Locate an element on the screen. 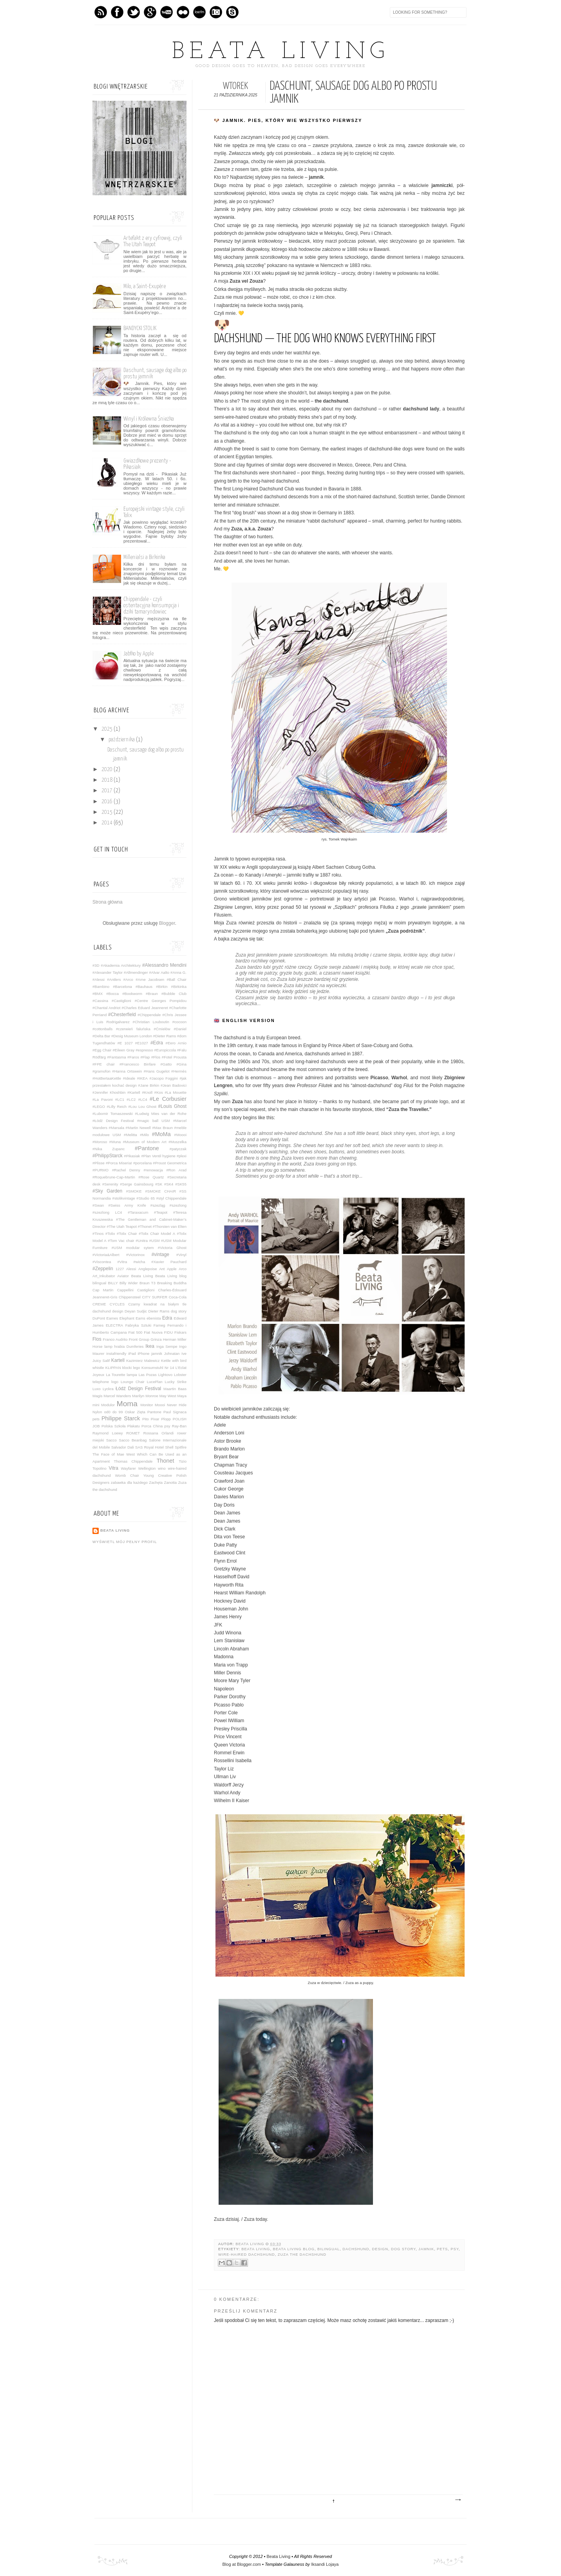 The width and height of the screenshot is (561, 2576). #Arco is located at coordinates (128, 979).